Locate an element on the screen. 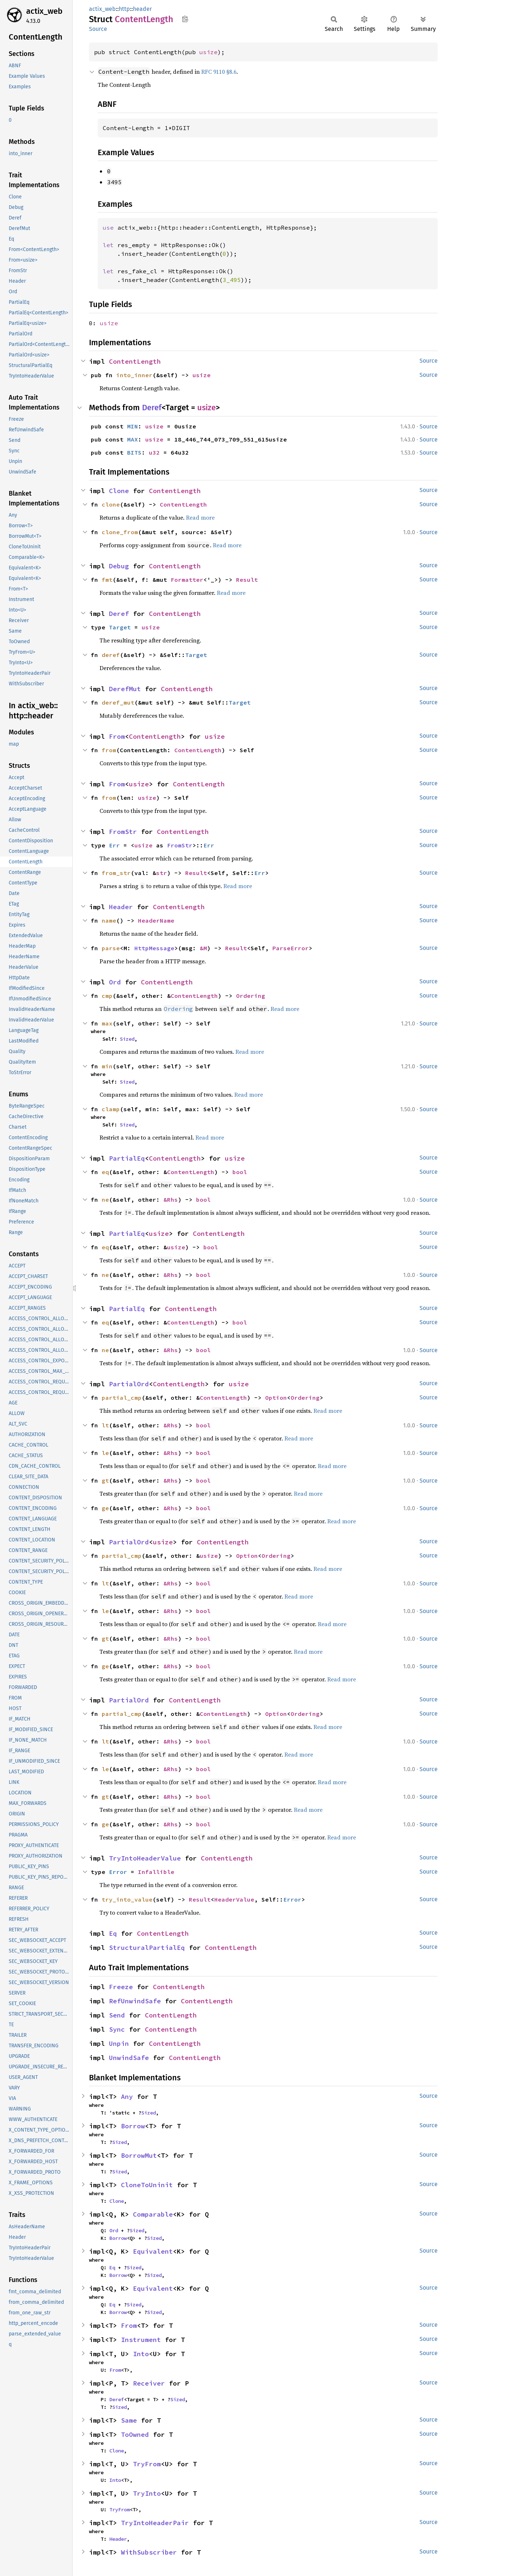 The image size is (523, 2576). Comparable is located at coordinates (153, 2214).